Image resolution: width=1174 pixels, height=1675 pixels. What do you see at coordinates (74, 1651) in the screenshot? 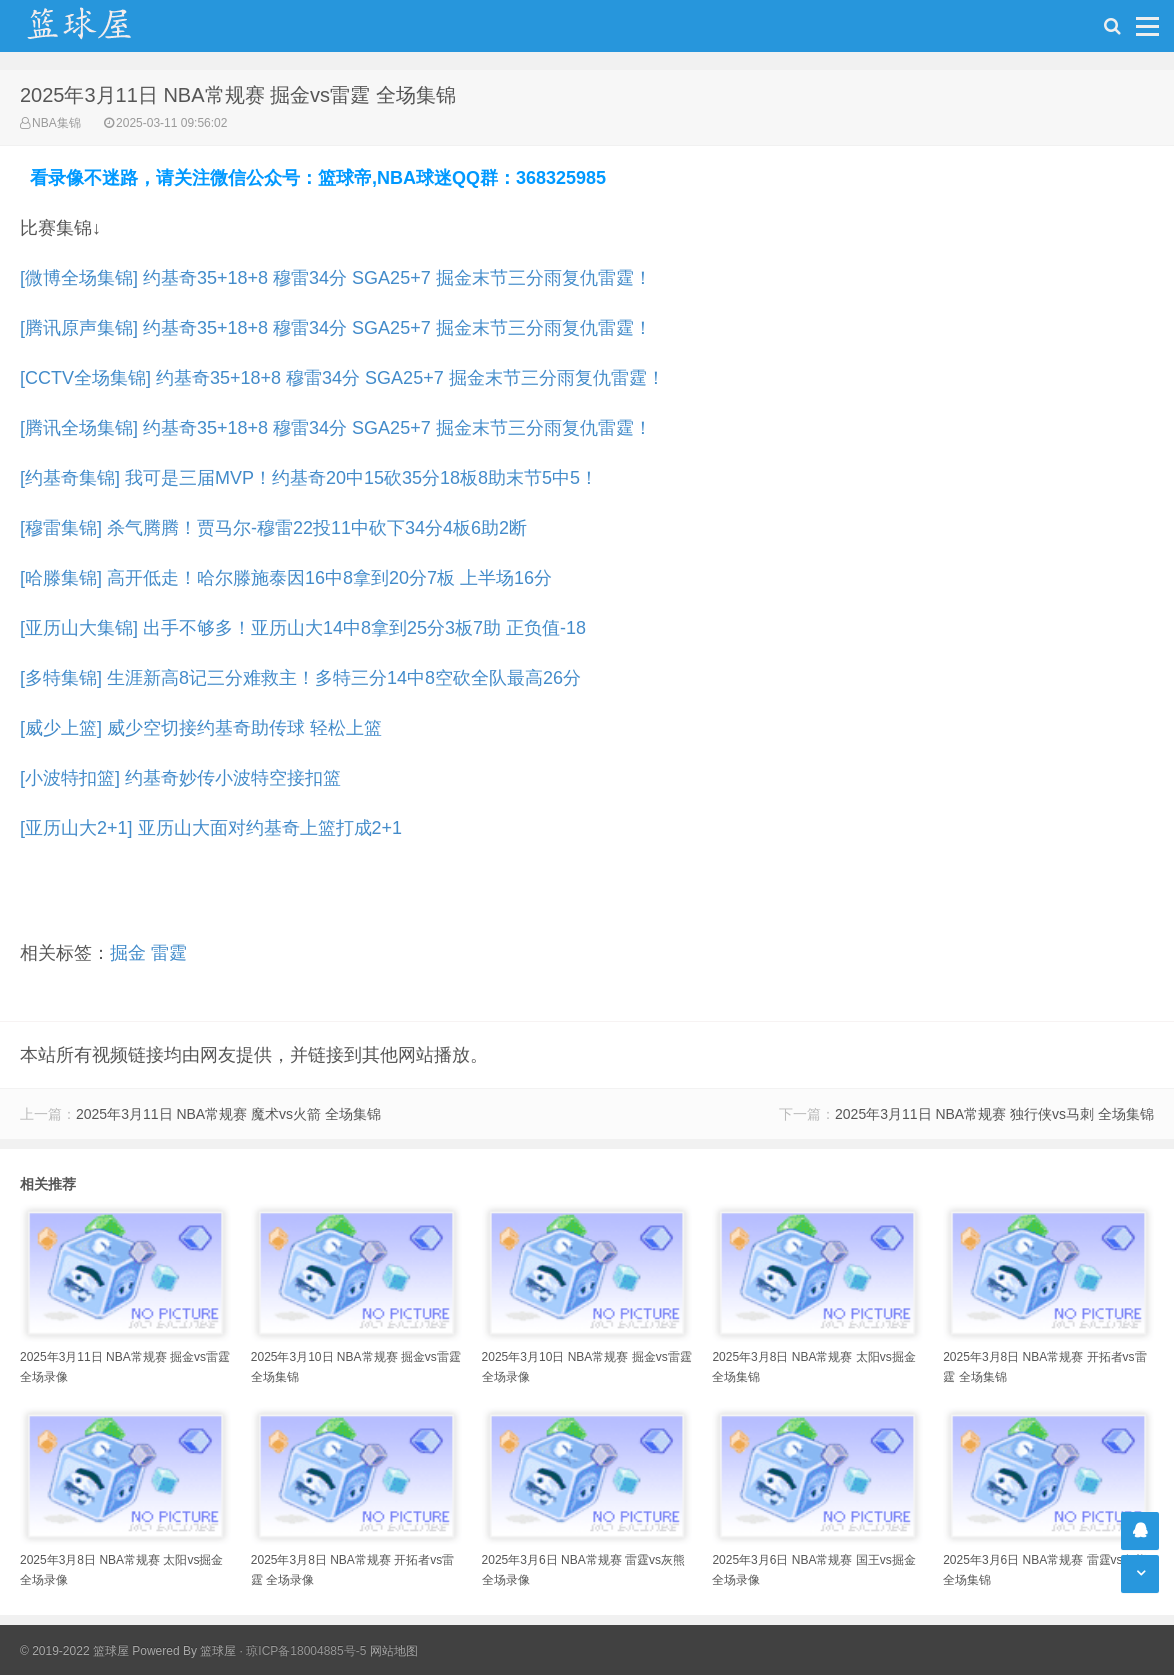
I see `© 2019-2022 篮球屋` at bounding box center [74, 1651].